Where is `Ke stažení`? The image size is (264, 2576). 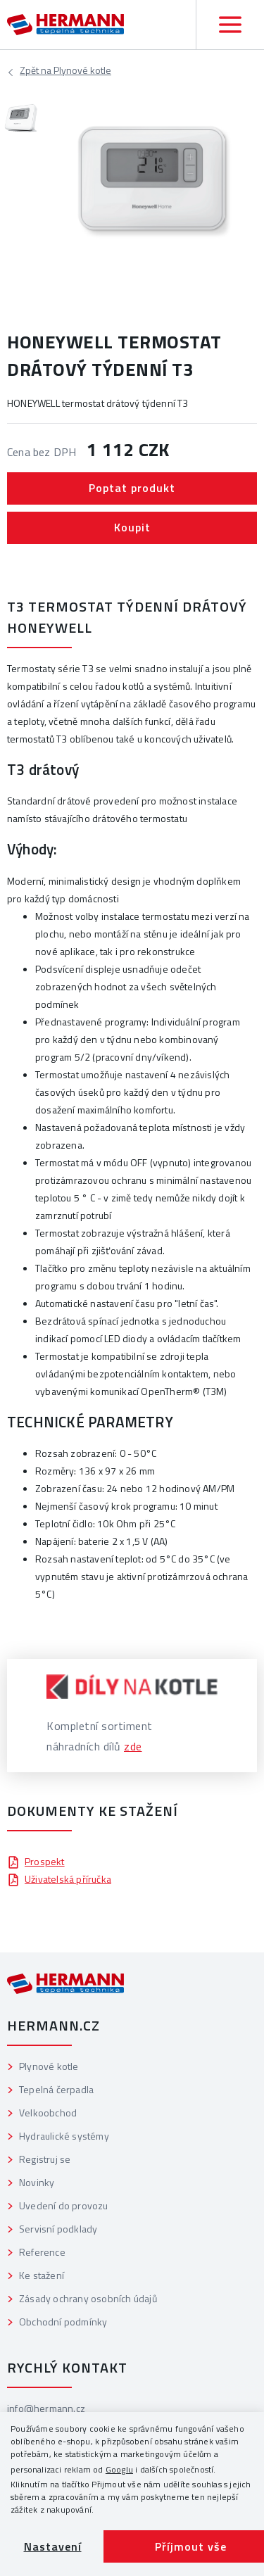 Ke stažení is located at coordinates (41, 2275).